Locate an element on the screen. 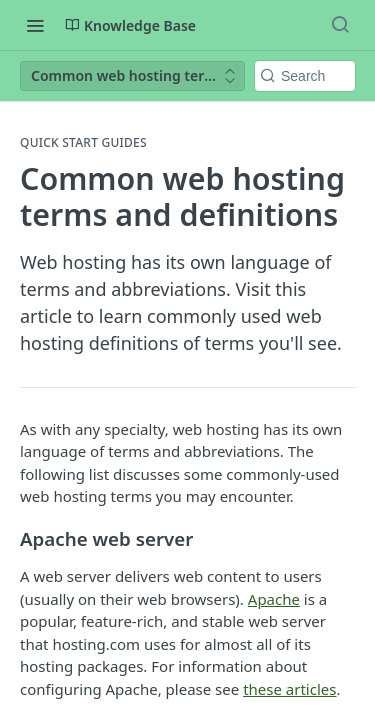 The width and height of the screenshot is (375, 720). [Toggle navigation menu] is located at coordinates (35, 25).